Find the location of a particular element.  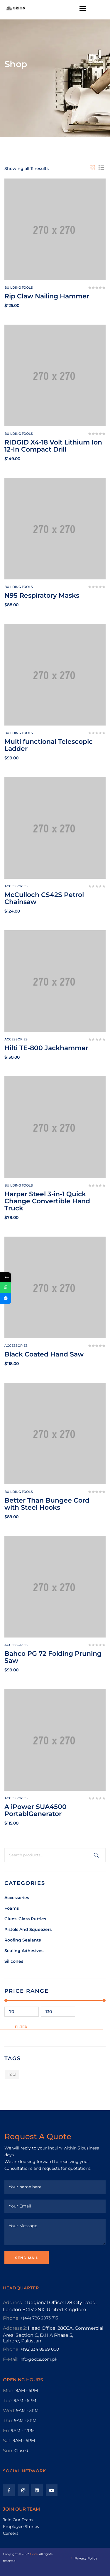

Better Than Bungee Cord with Steel Hooks is located at coordinates (46, 1503).